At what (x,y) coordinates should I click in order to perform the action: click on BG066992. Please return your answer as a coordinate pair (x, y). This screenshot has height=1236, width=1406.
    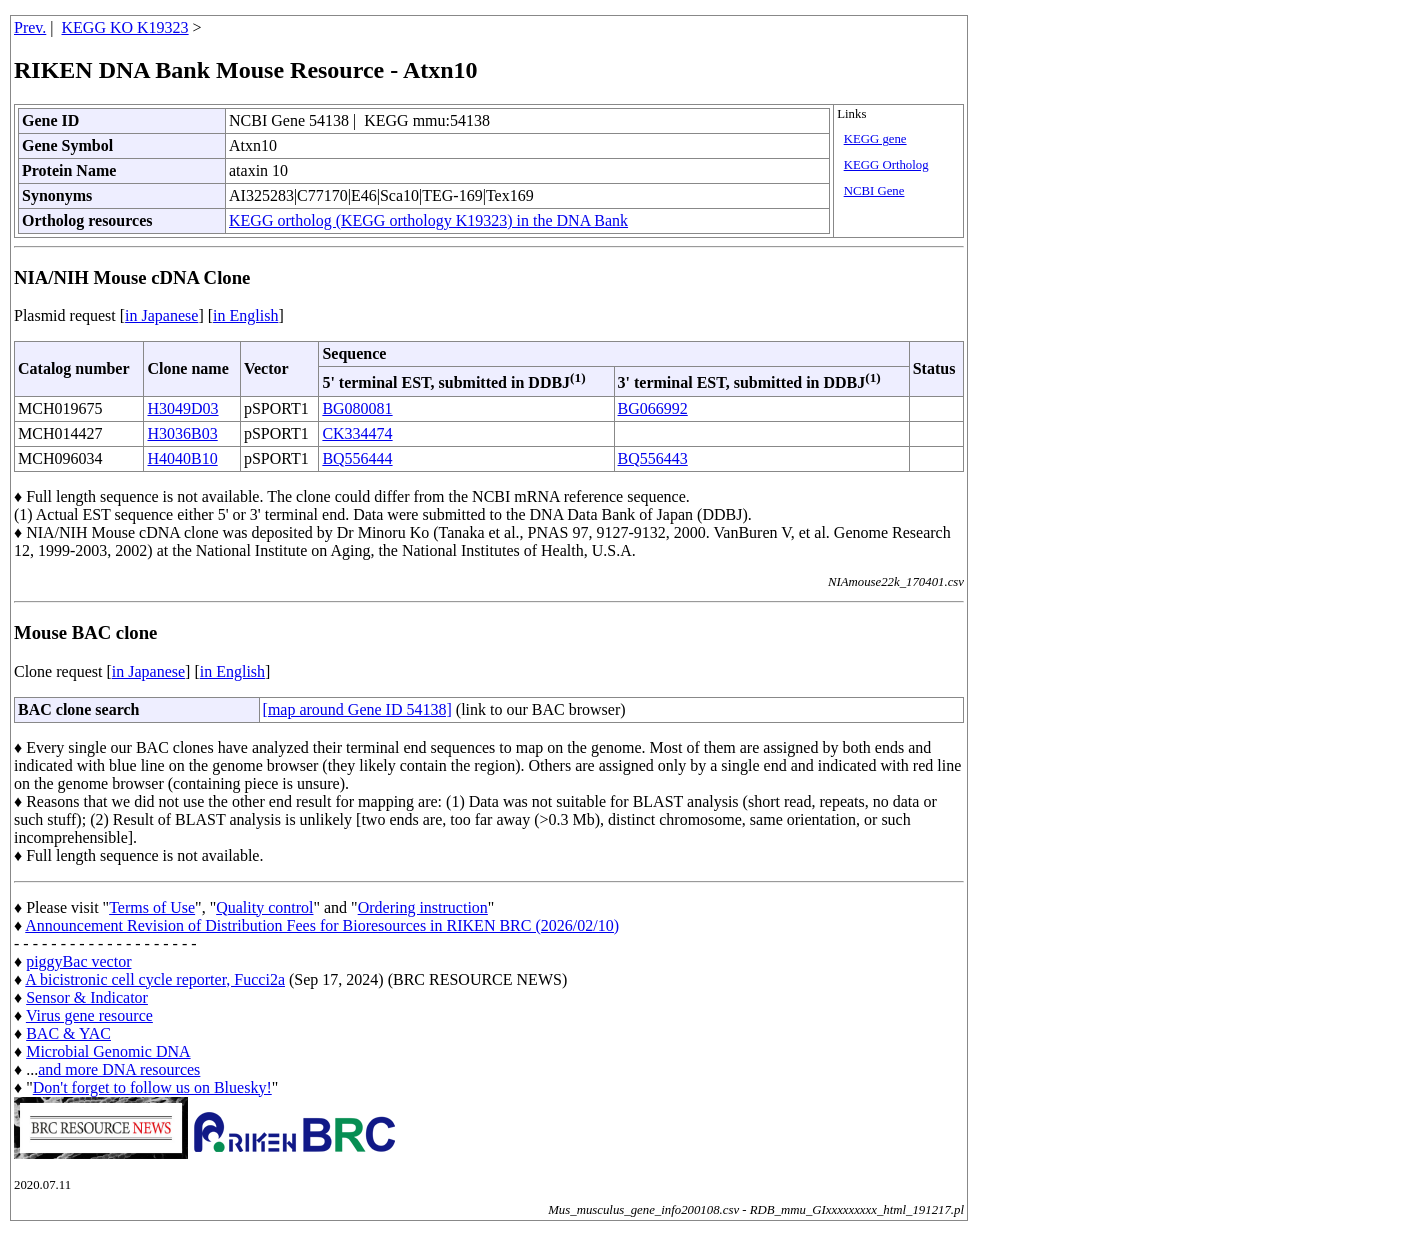
    Looking at the image, I should click on (653, 408).